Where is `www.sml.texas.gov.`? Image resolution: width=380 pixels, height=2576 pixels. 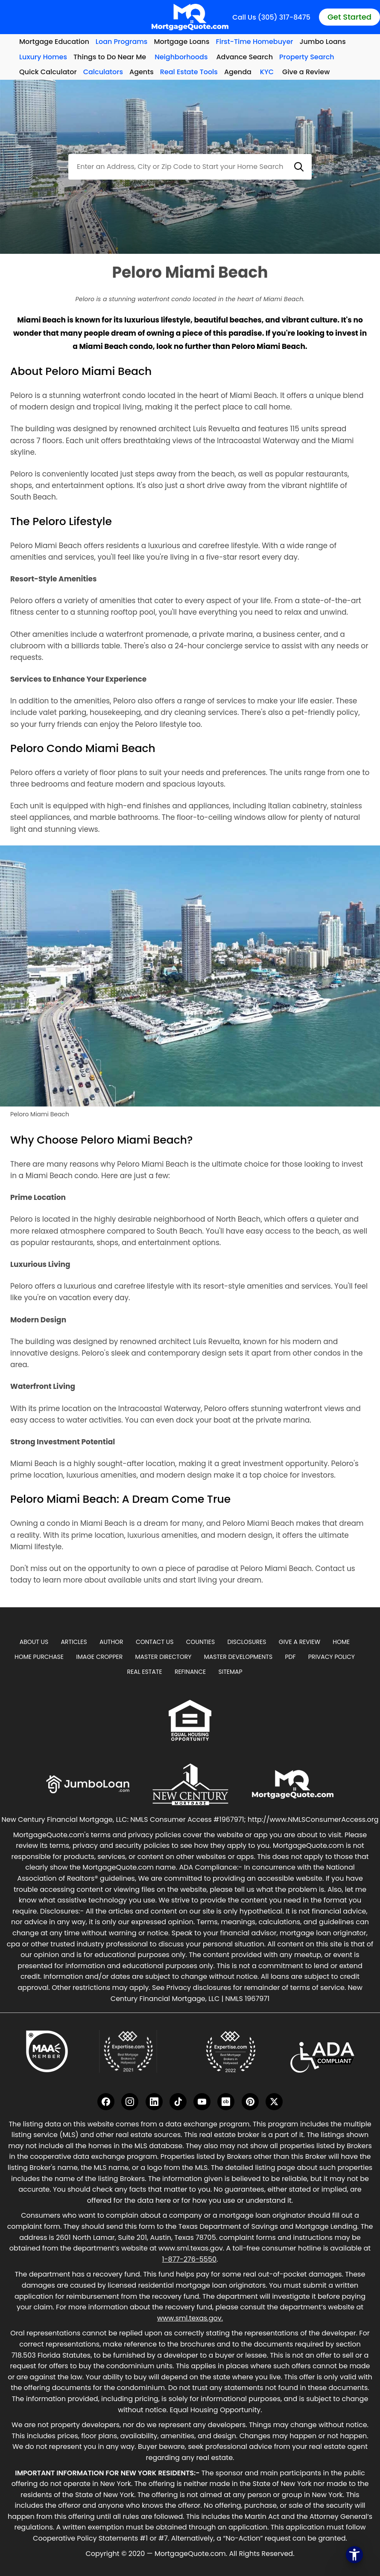 www.sml.texas.gov. is located at coordinates (190, 2318).